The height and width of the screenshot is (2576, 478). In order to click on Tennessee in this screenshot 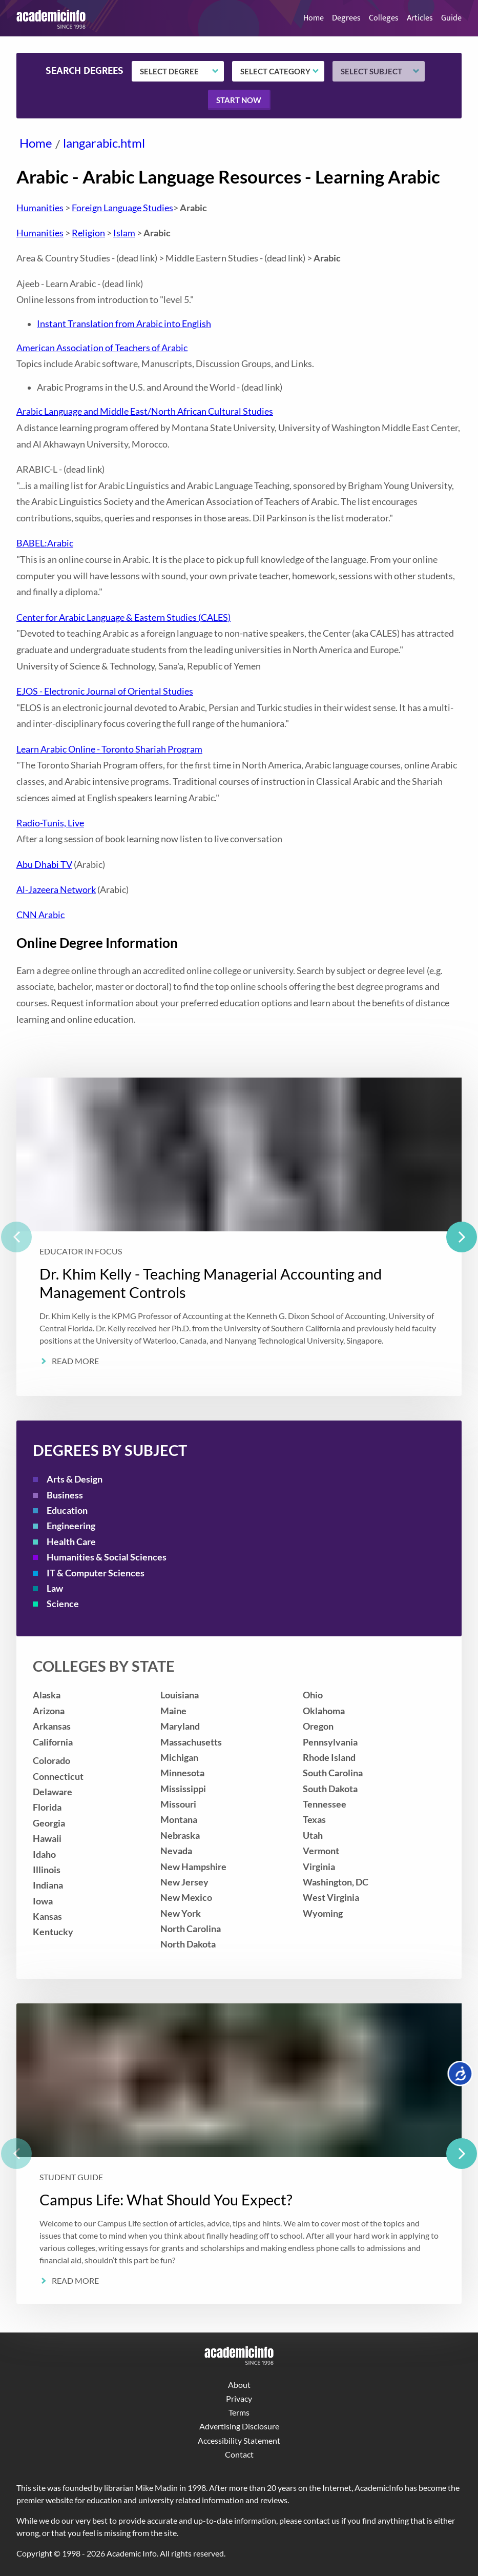, I will do `click(324, 1804)`.